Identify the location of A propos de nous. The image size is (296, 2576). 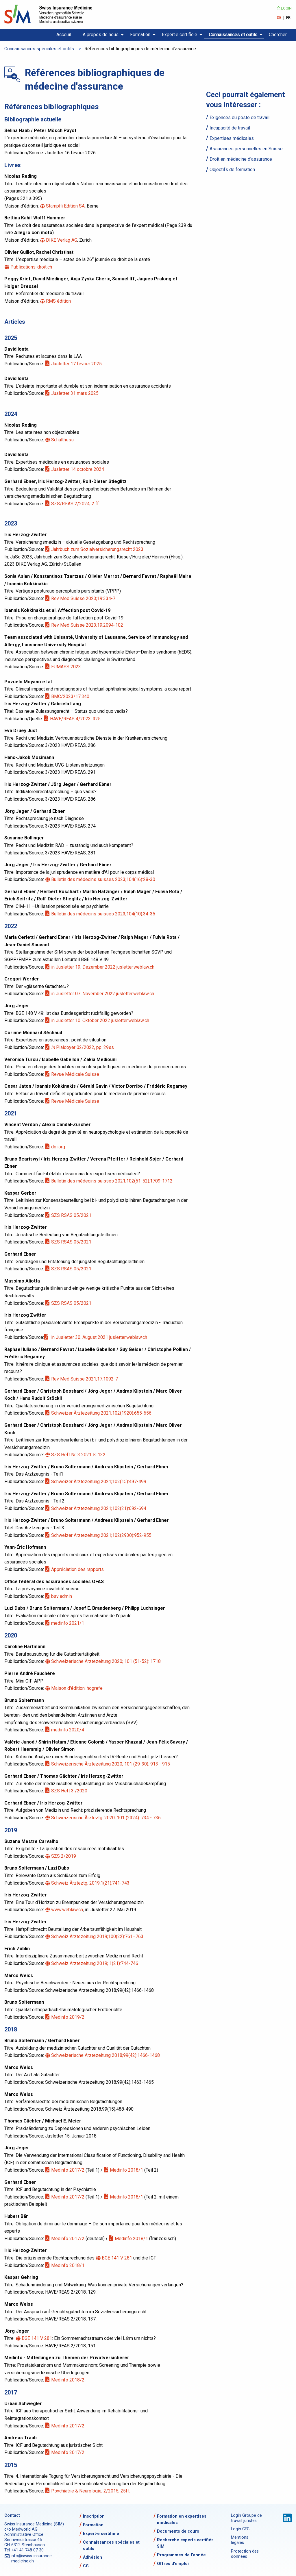
(101, 34).